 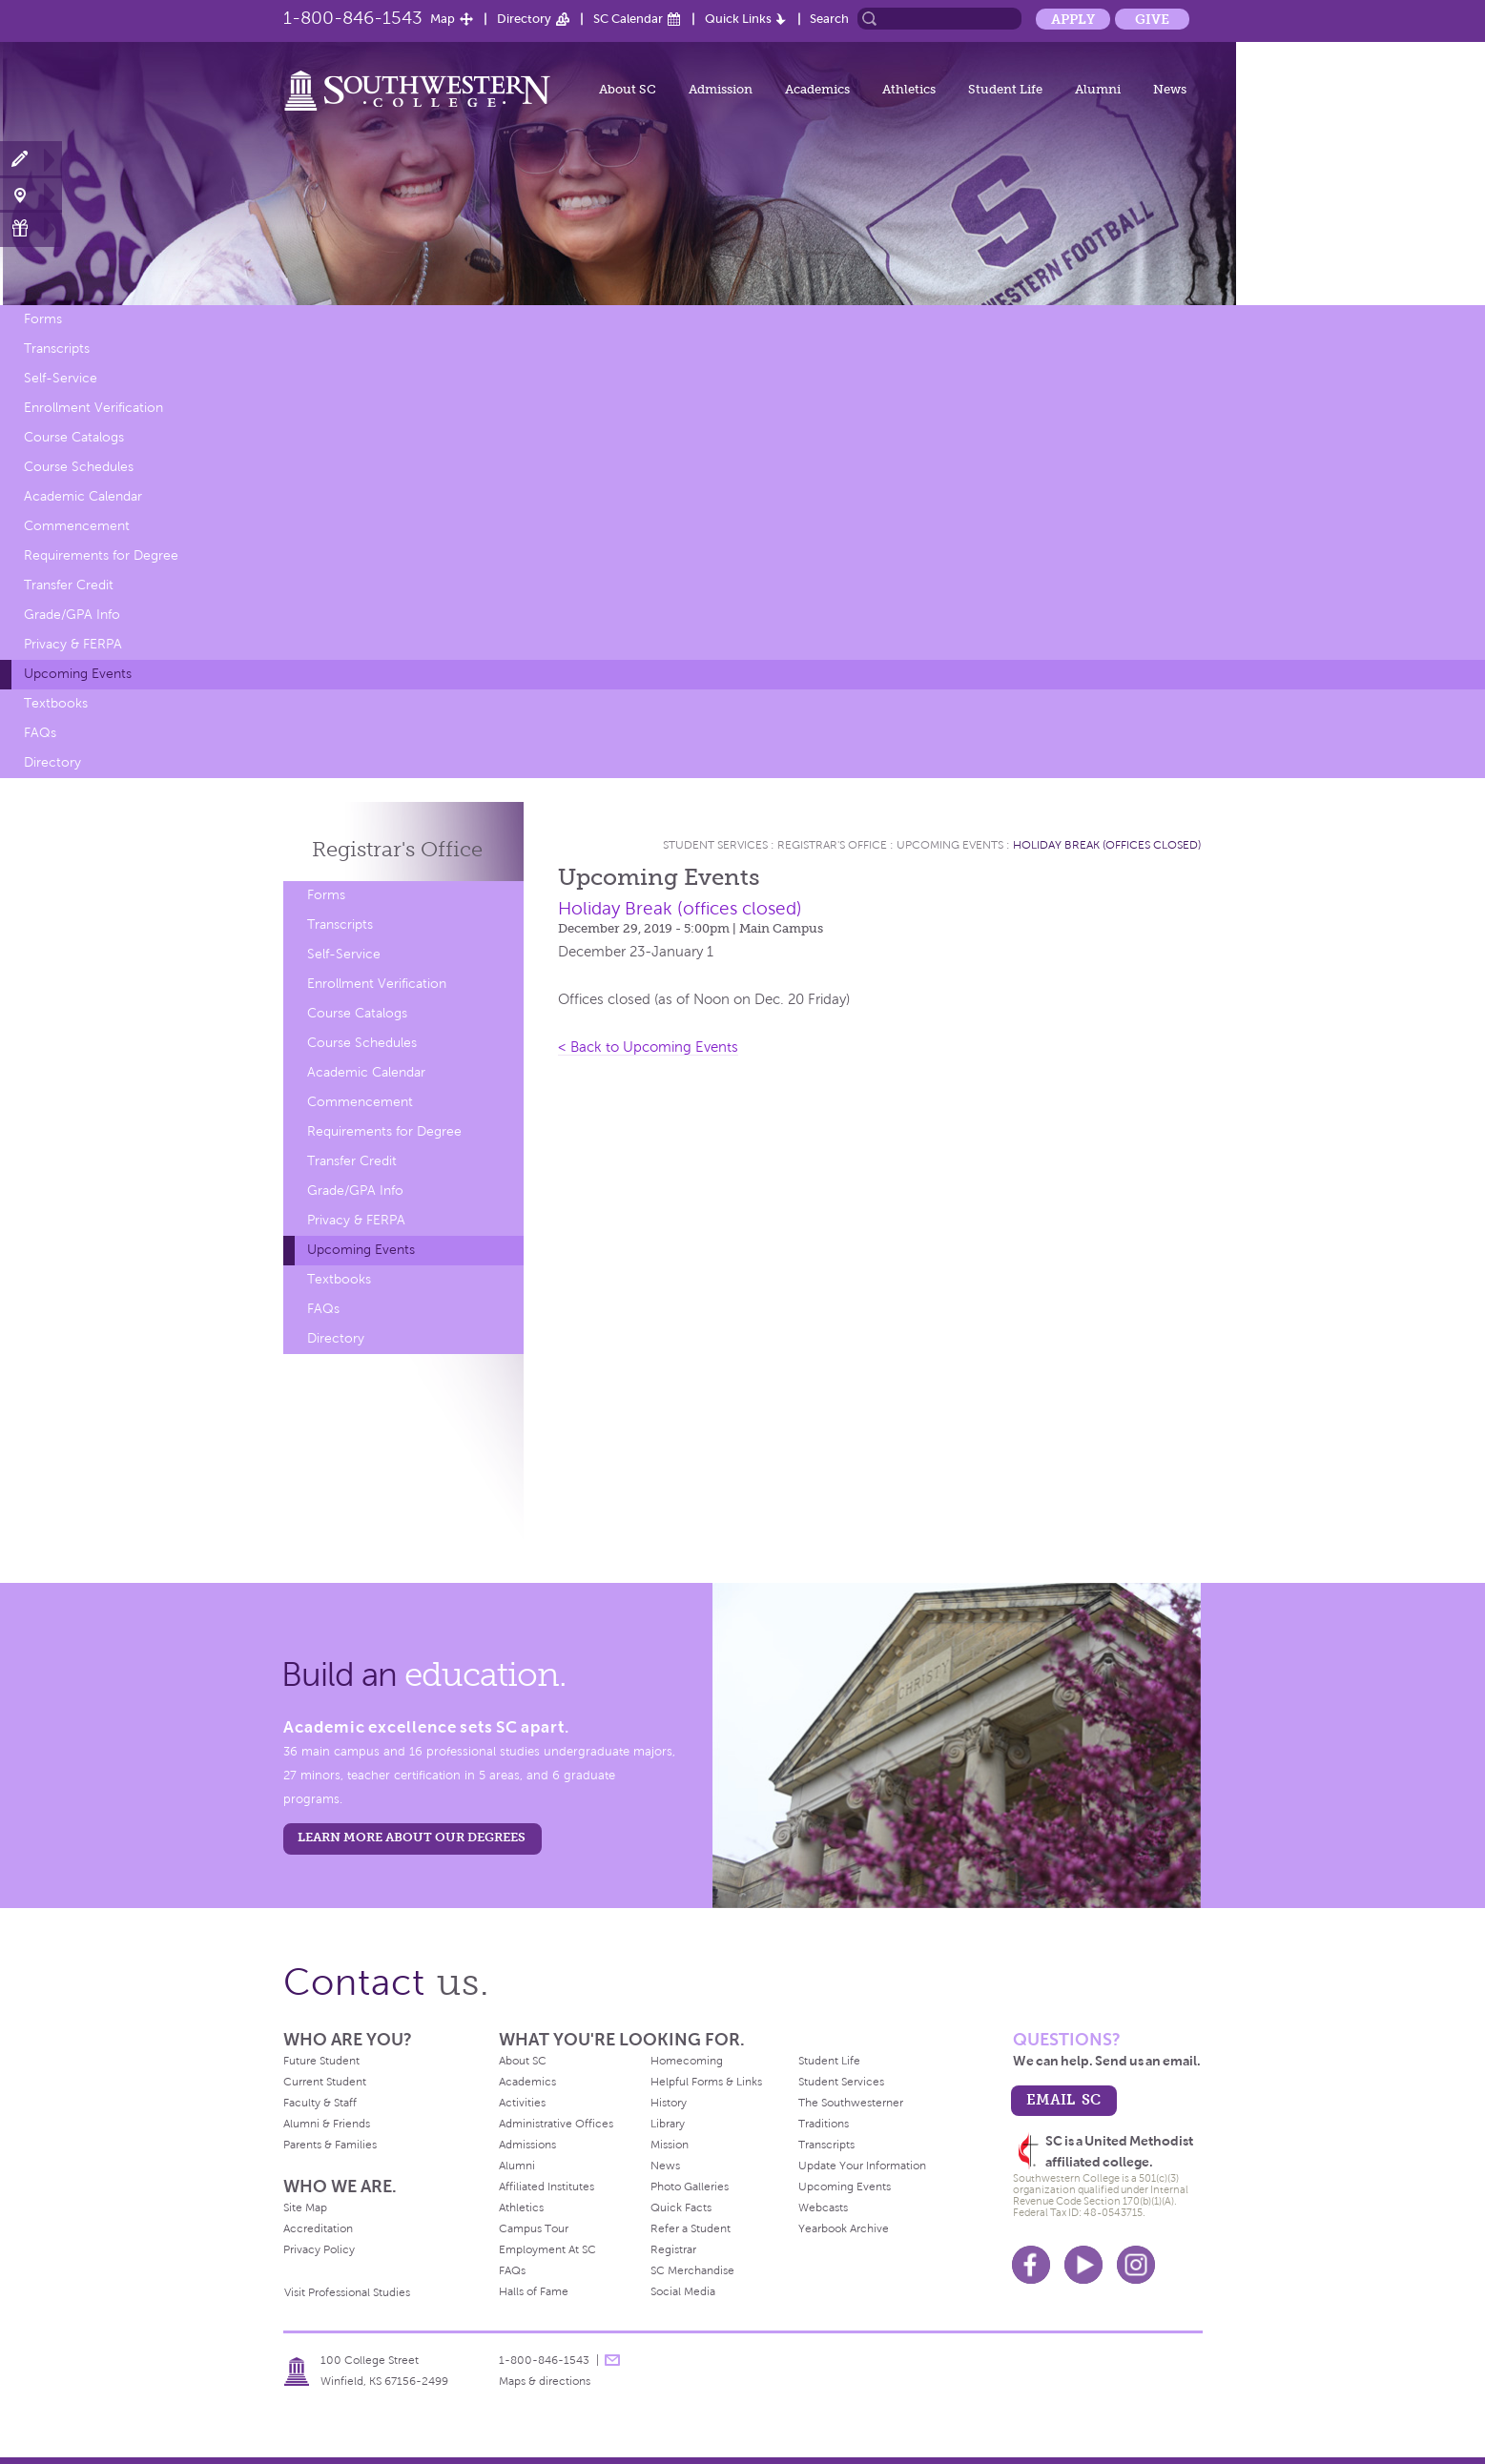 What do you see at coordinates (321, 2060) in the screenshot?
I see `Future Student` at bounding box center [321, 2060].